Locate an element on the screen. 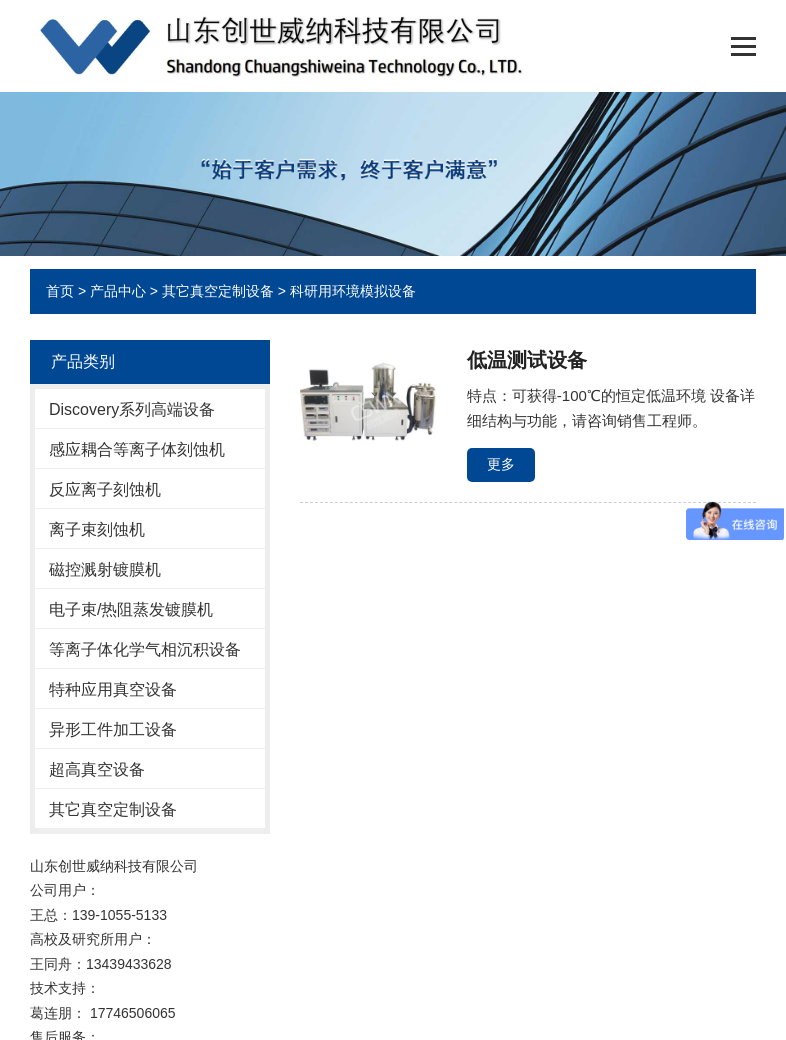 This screenshot has width=786, height=1040. 首页 is located at coordinates (60, 291).